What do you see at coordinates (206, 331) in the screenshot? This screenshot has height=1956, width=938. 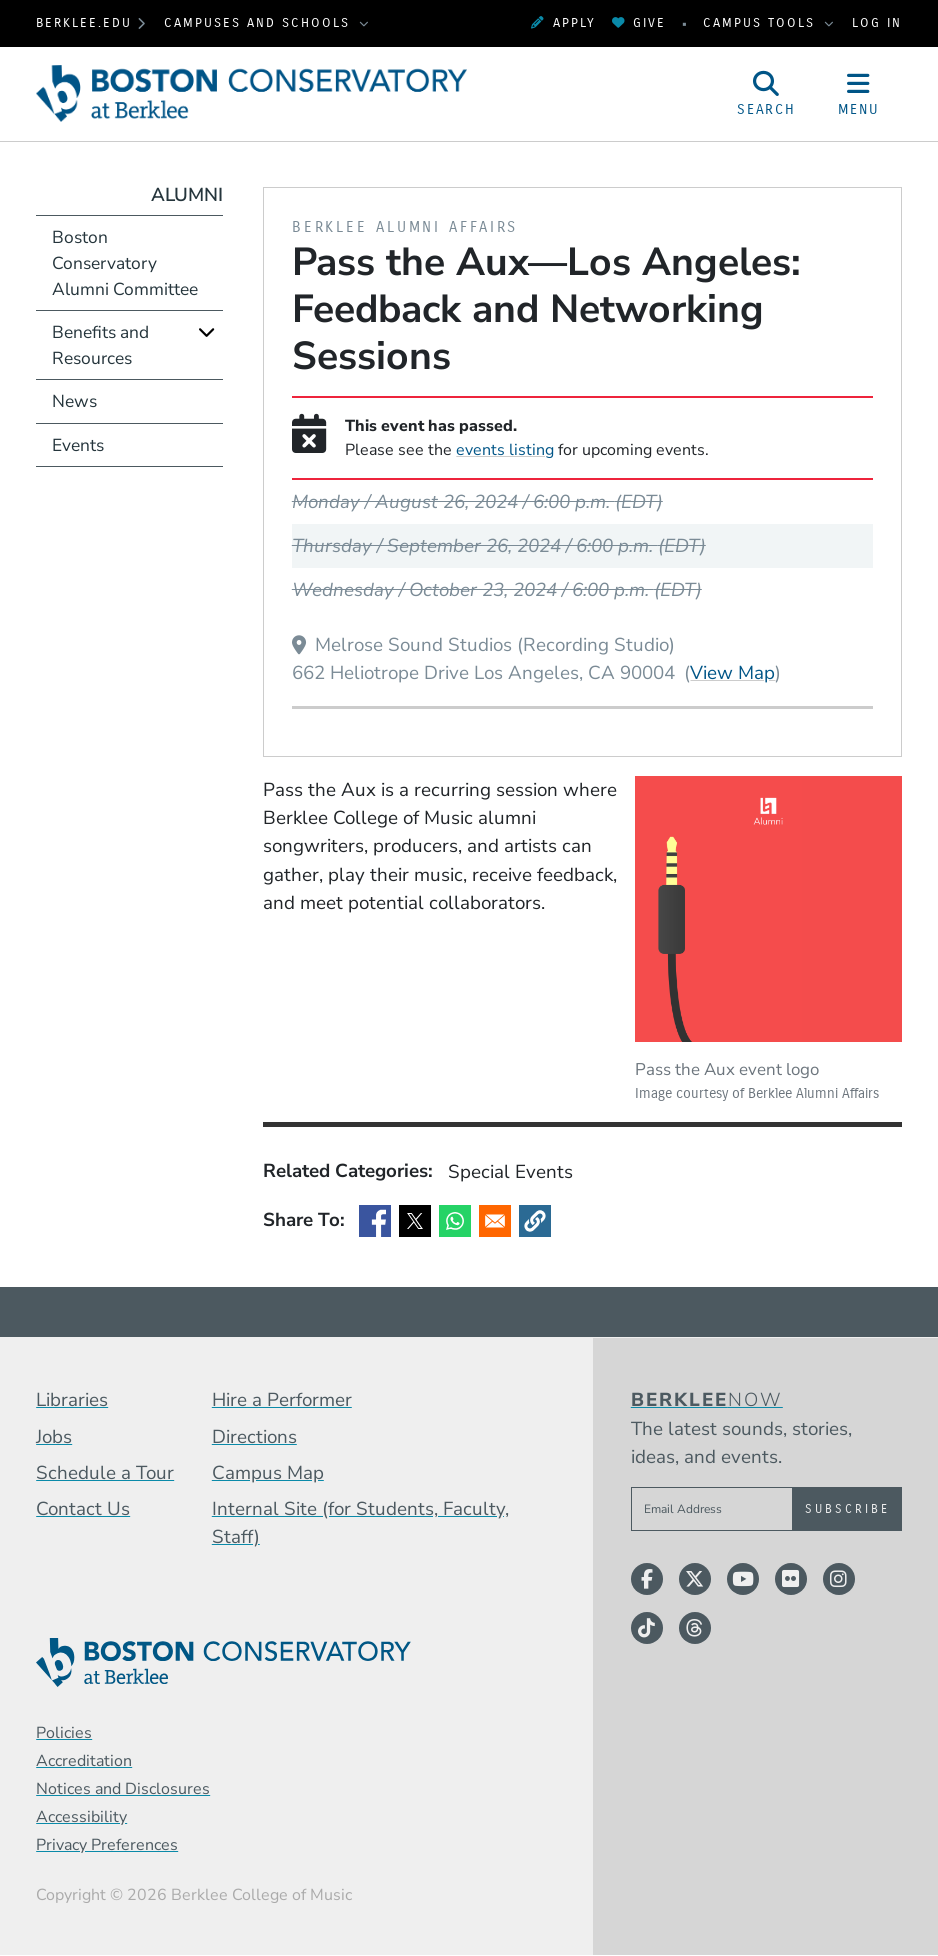 I see `[Expand]` at bounding box center [206, 331].